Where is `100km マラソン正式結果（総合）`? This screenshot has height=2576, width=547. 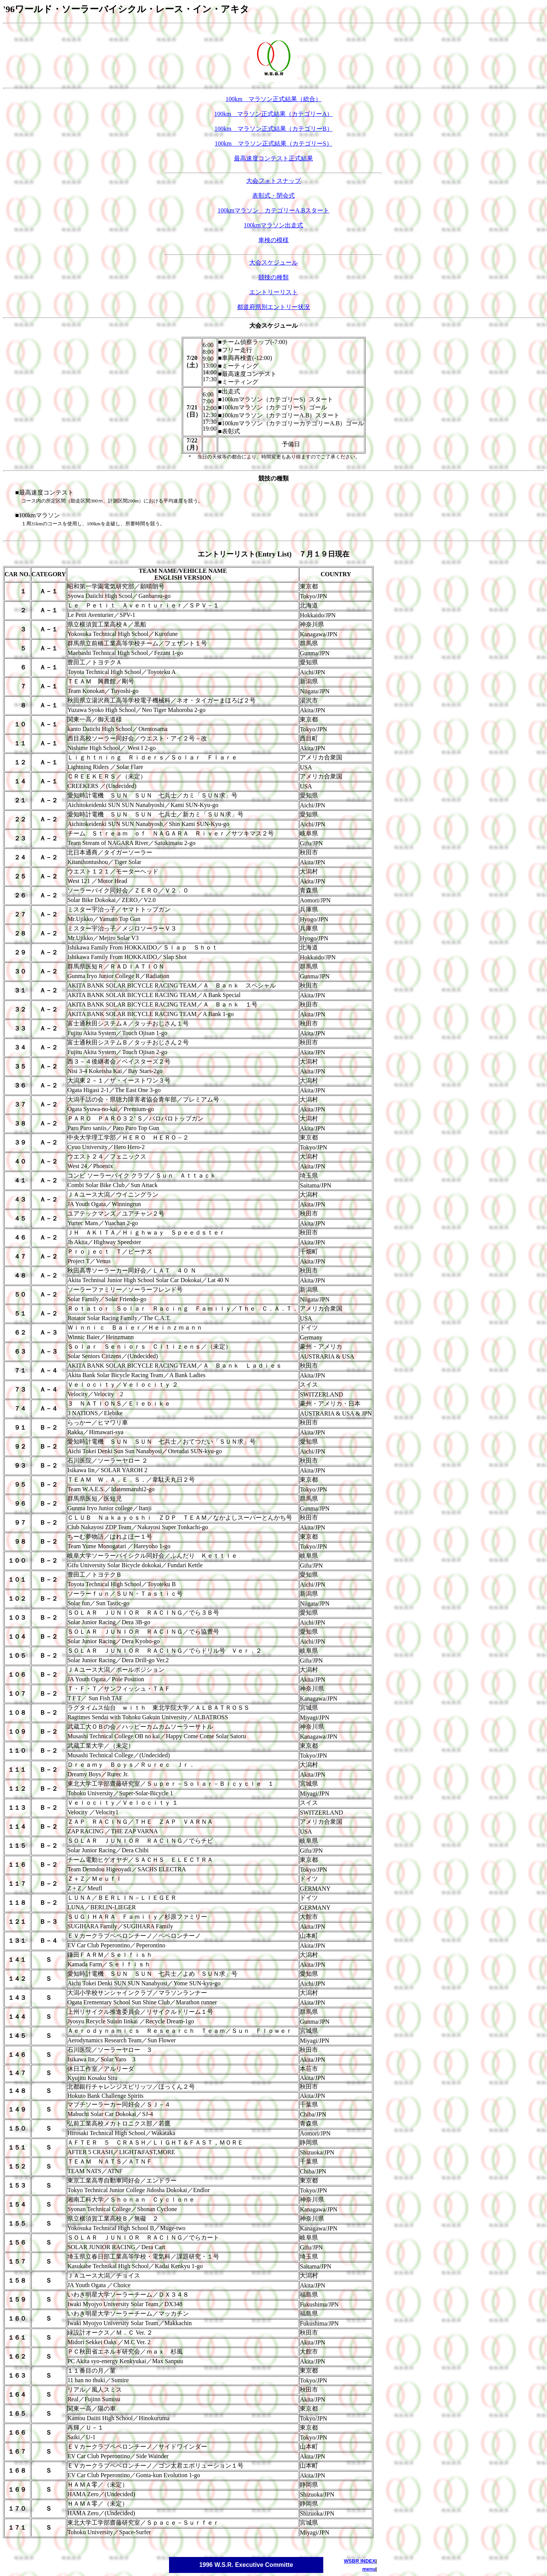 100km マラソン正式結果（総合） is located at coordinates (273, 99).